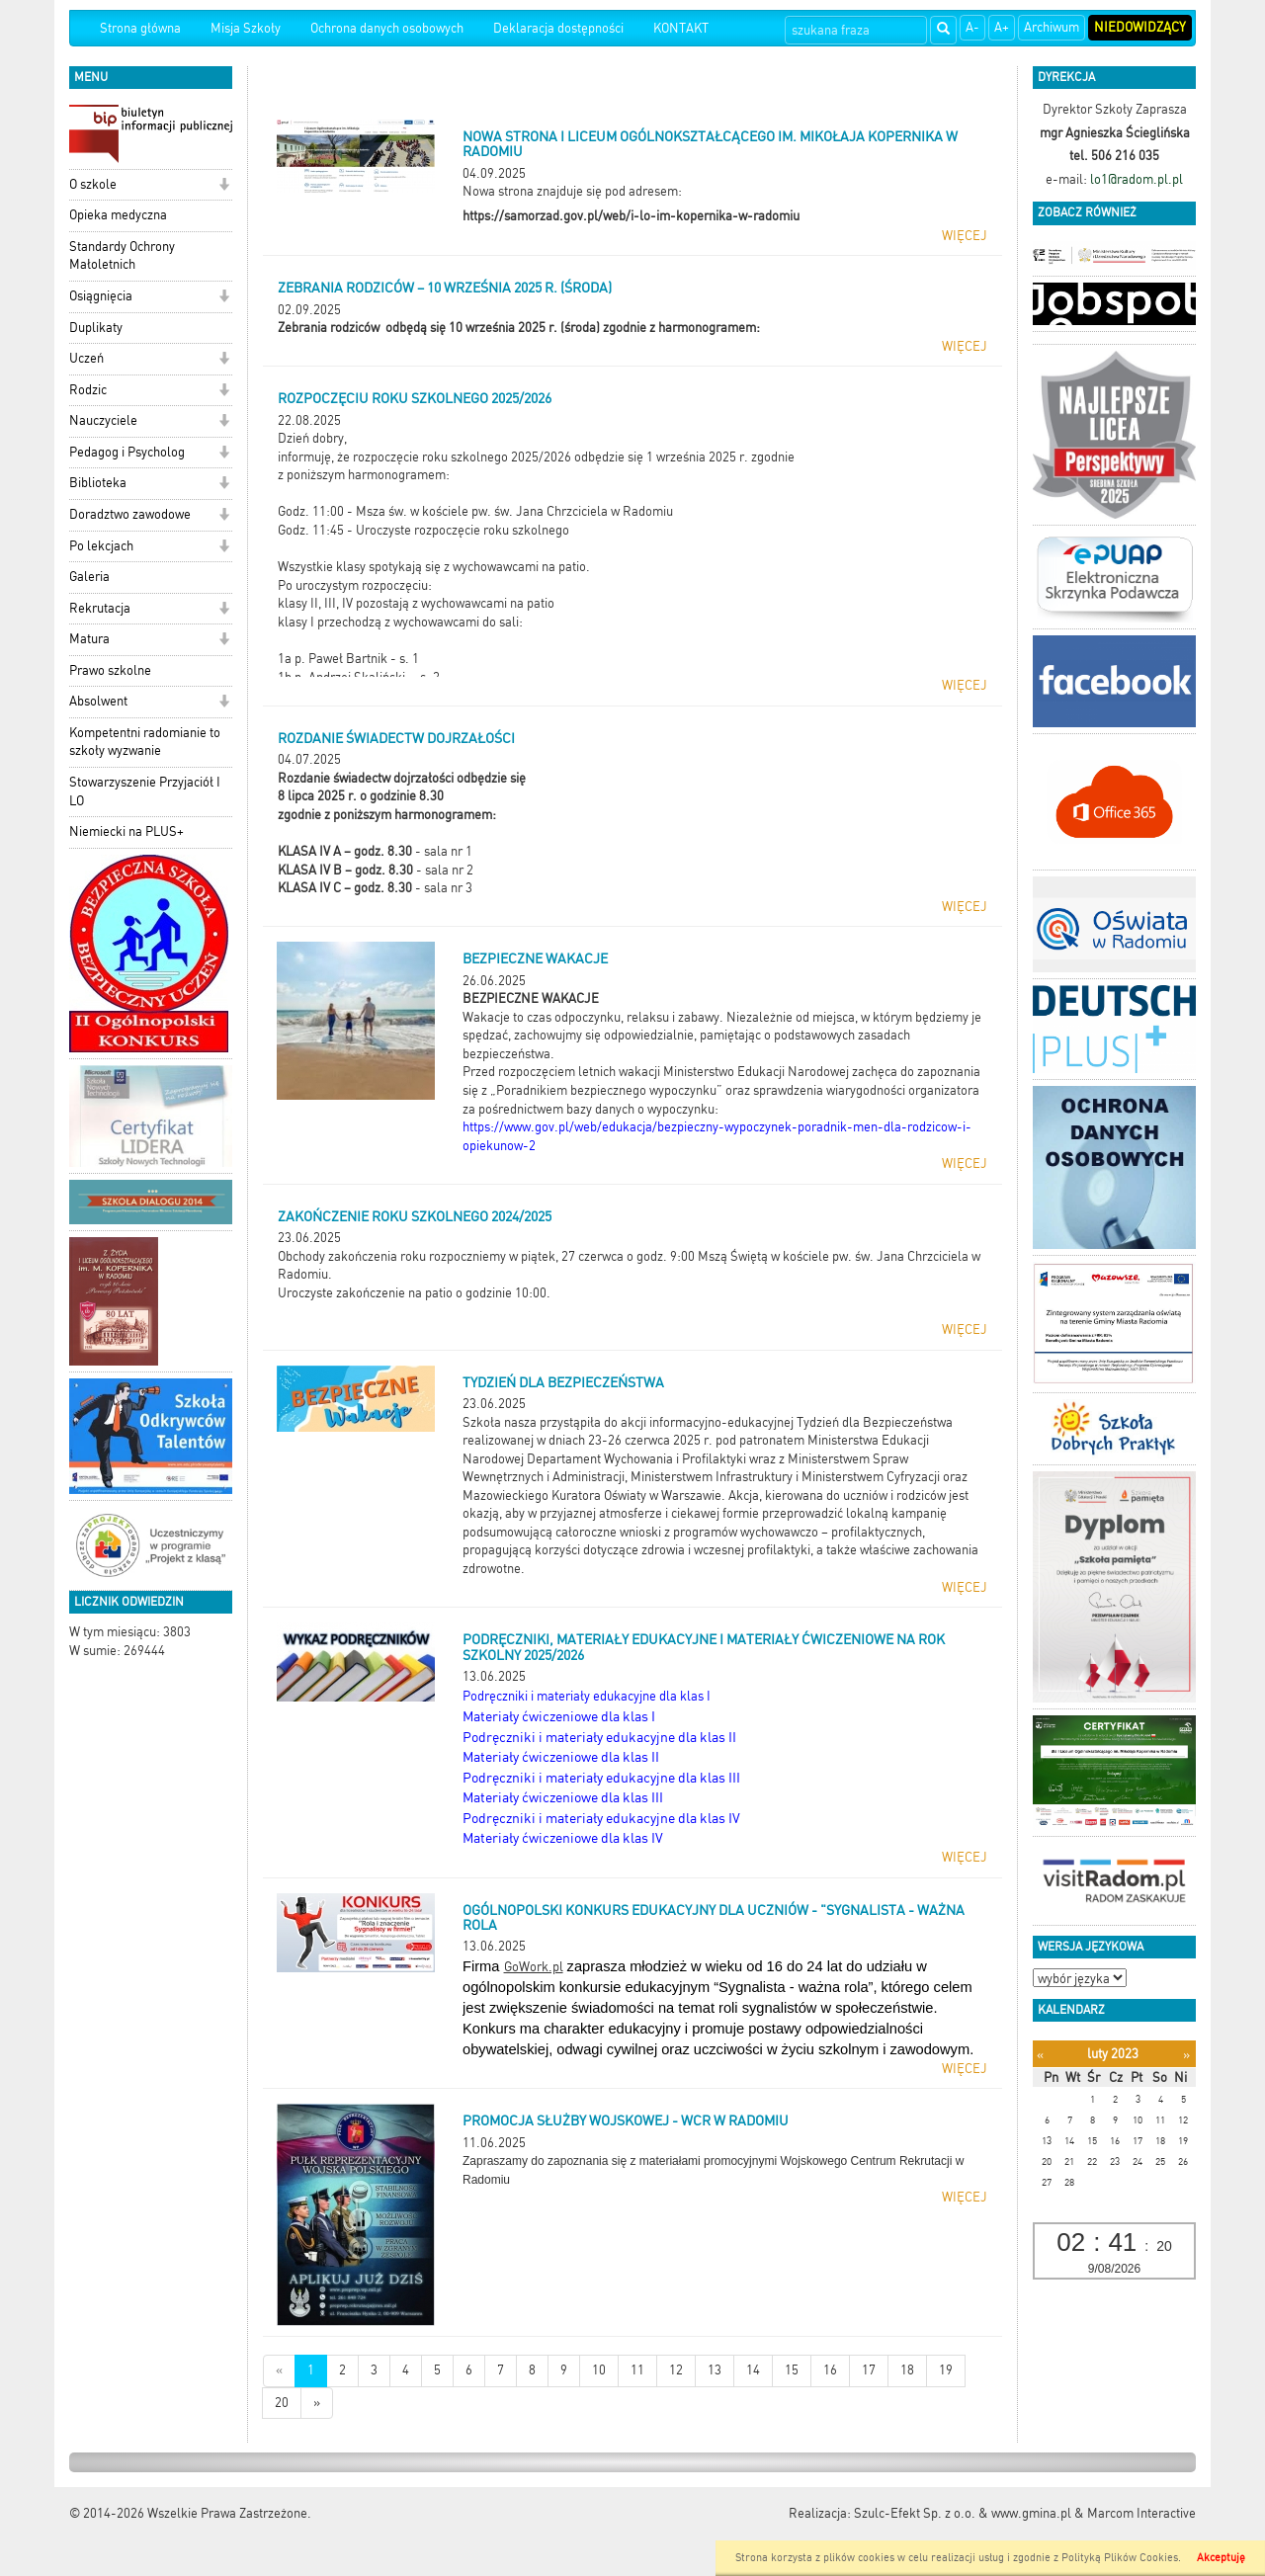  What do you see at coordinates (907, 2370) in the screenshot?
I see `18` at bounding box center [907, 2370].